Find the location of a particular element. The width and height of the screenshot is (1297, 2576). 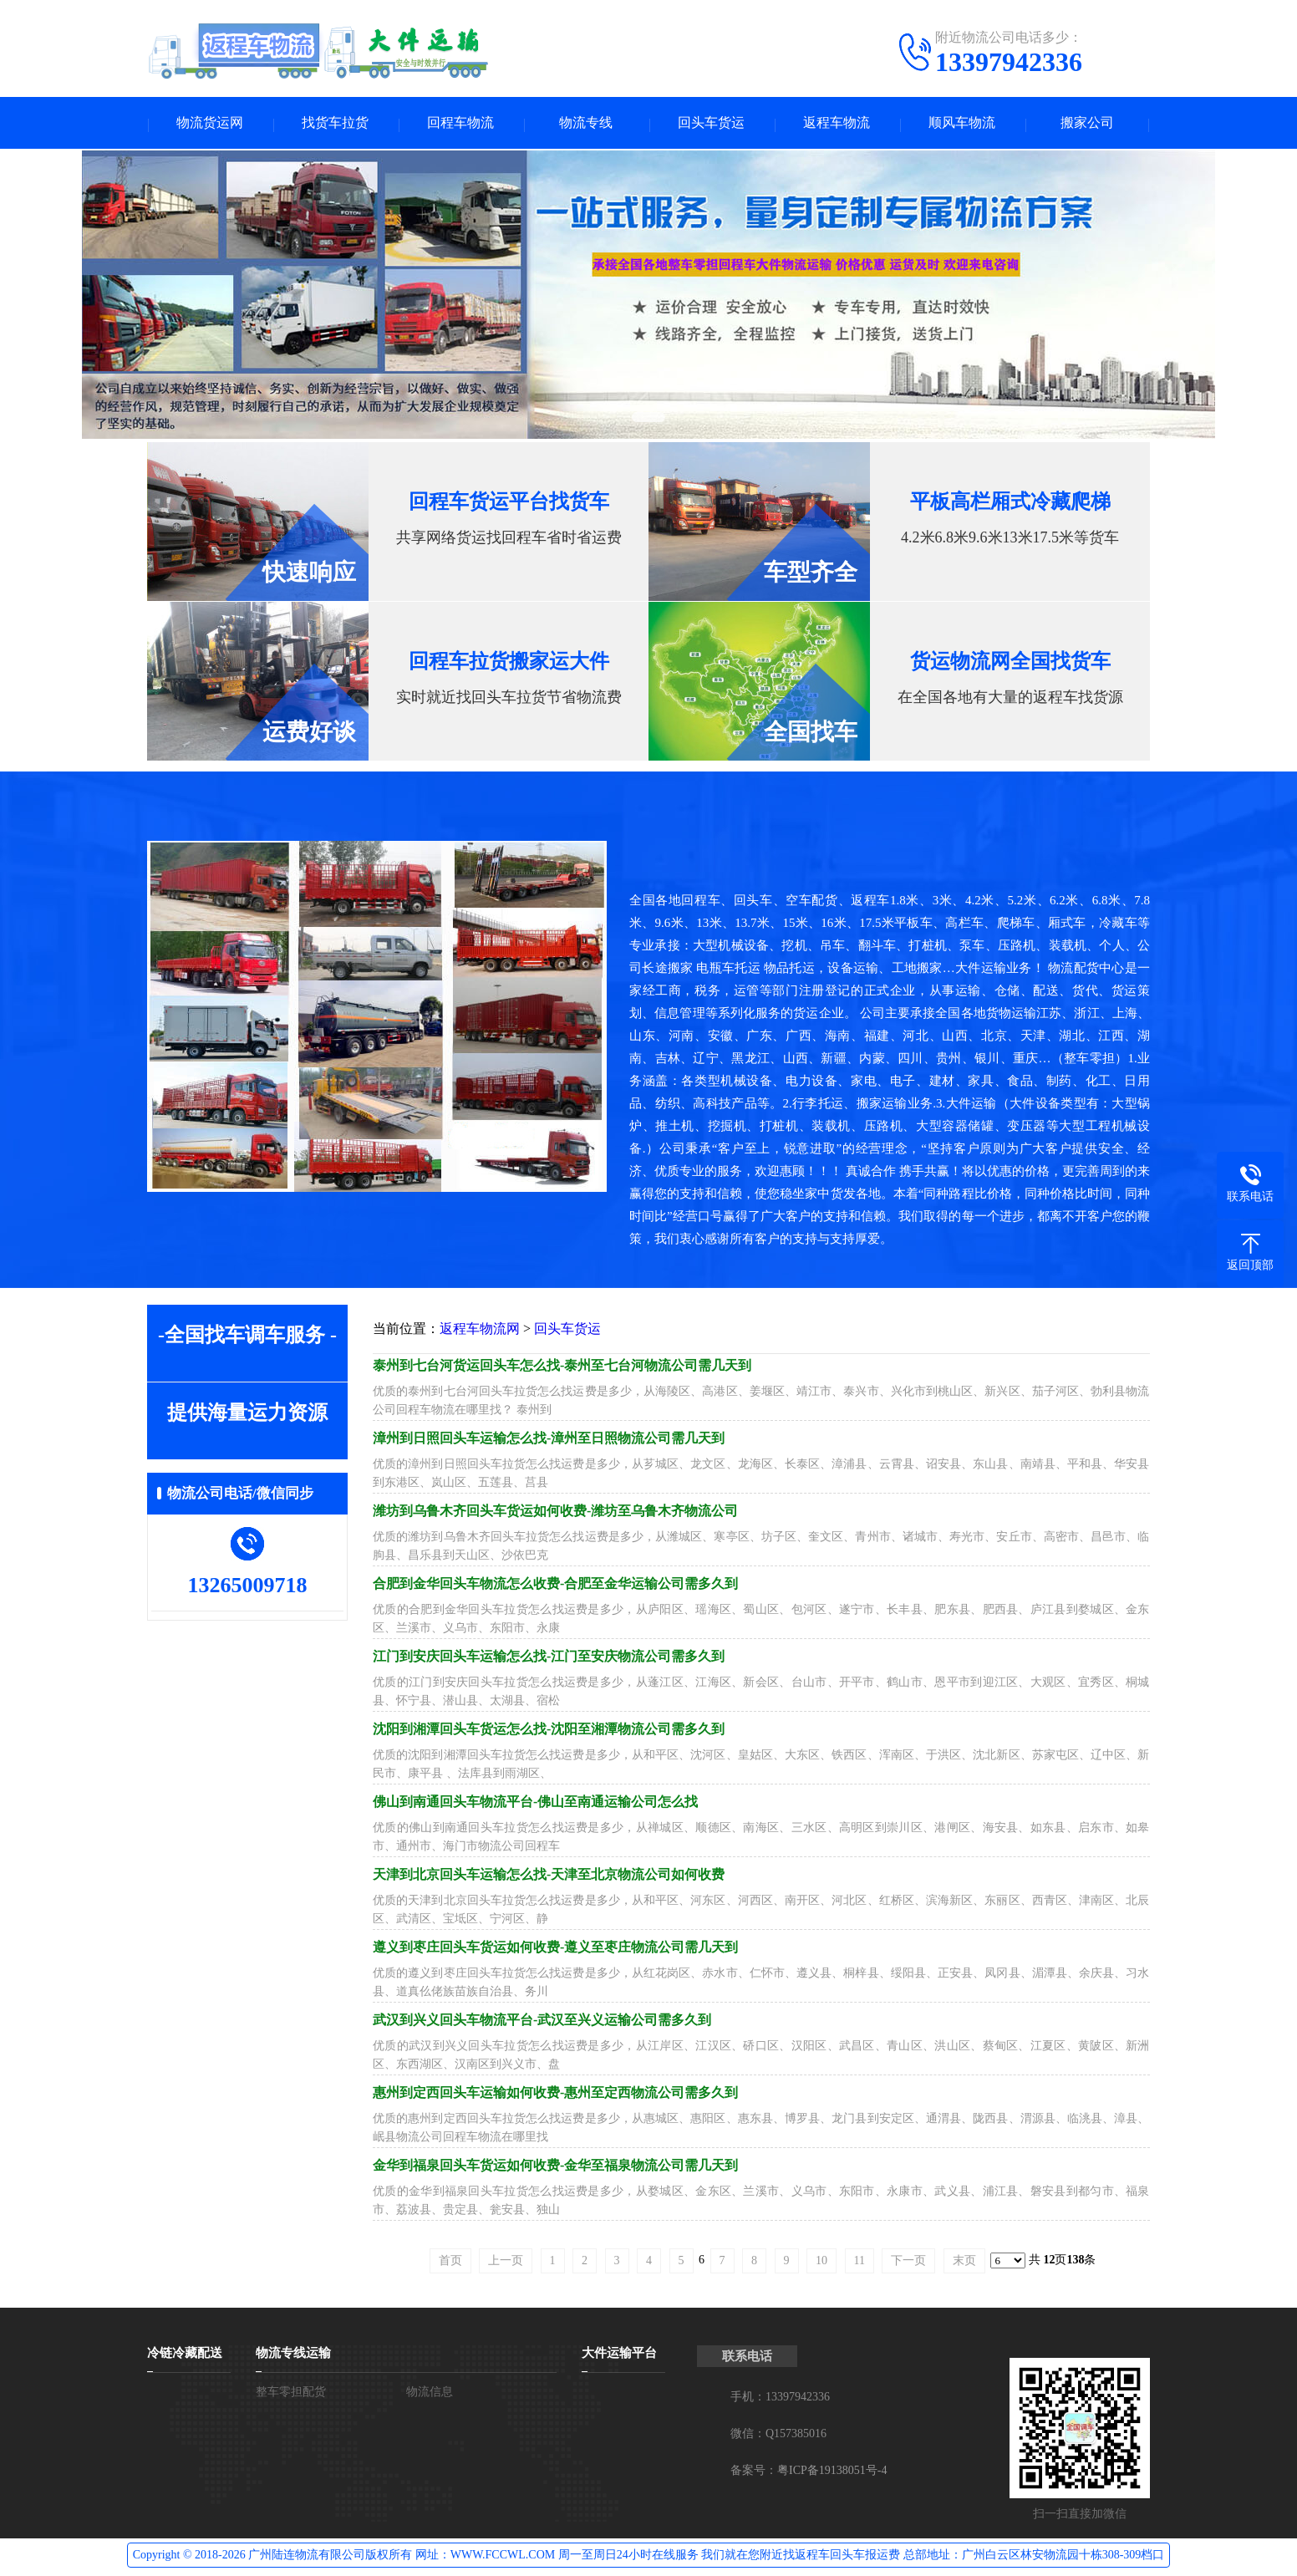

搬家公司 is located at coordinates (1087, 124).